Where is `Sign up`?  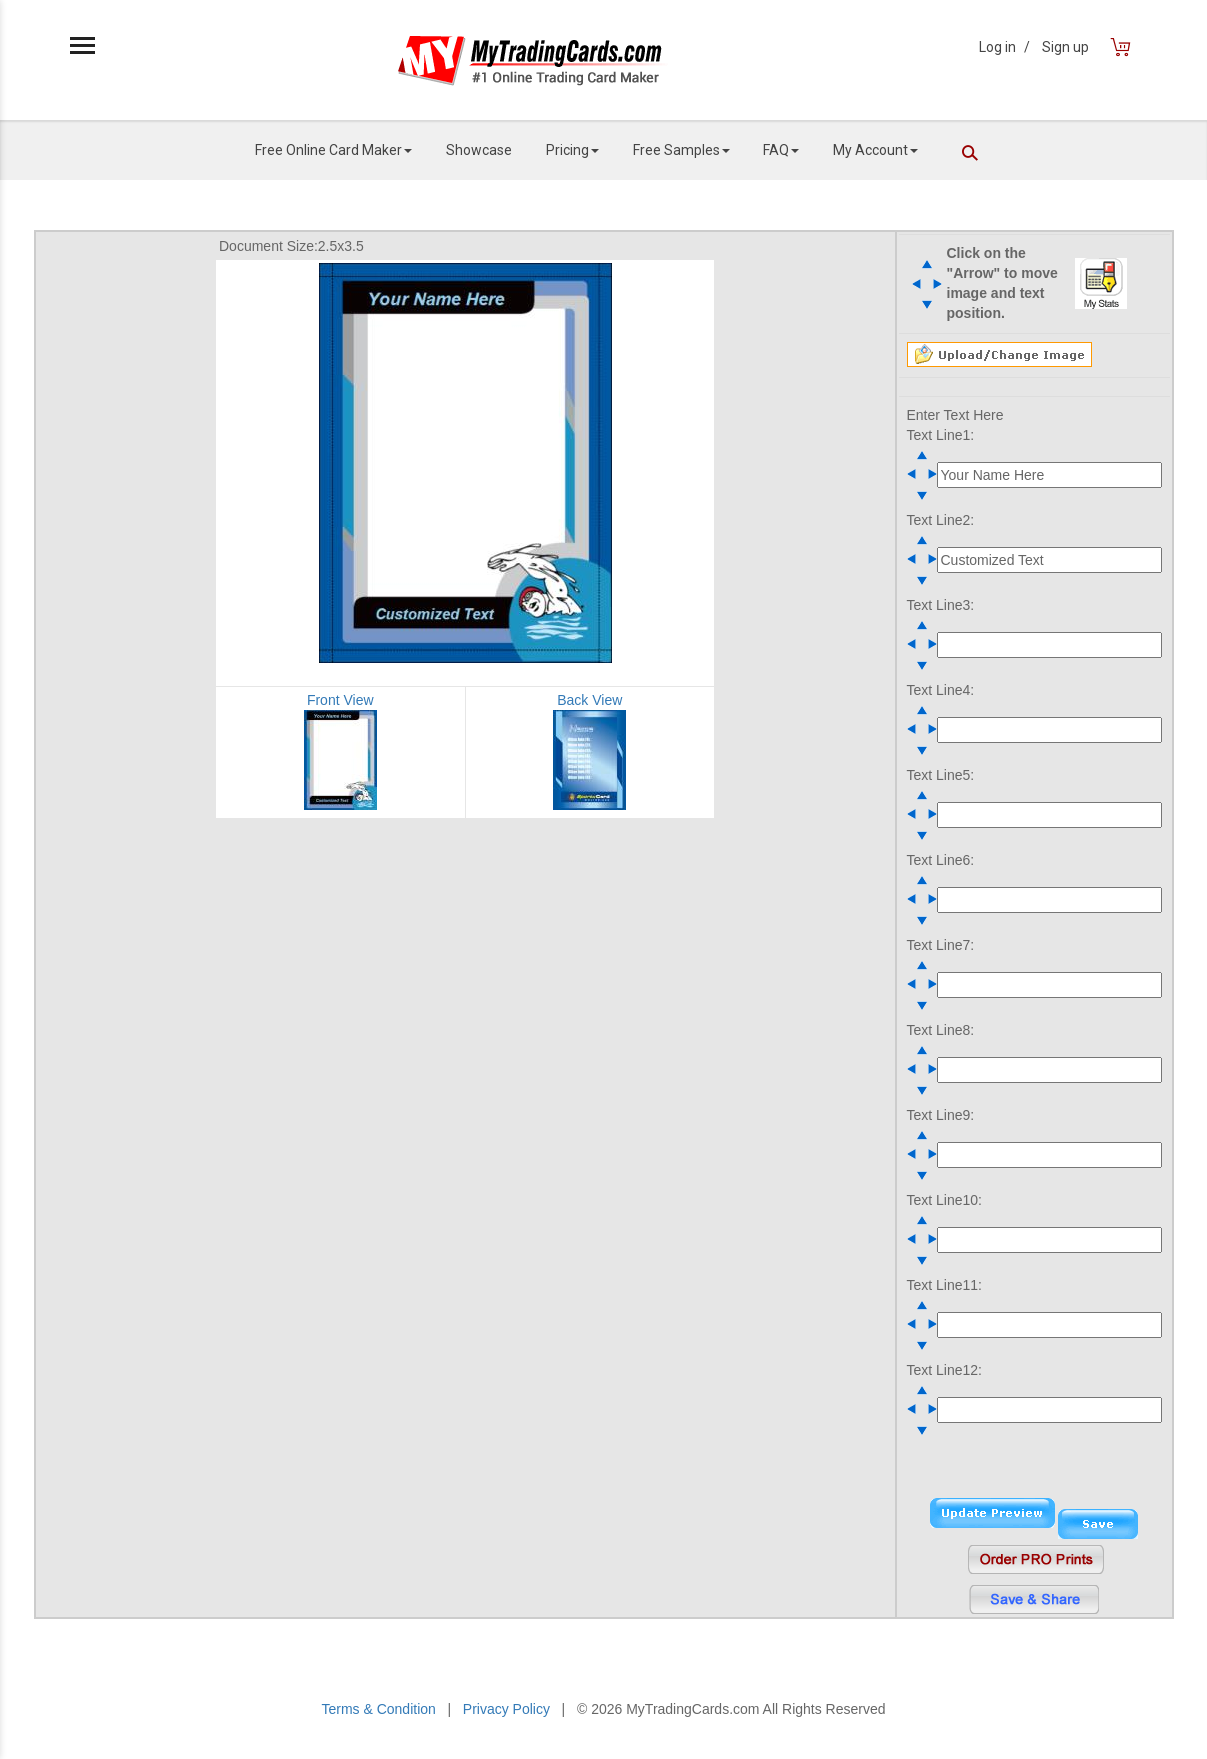 Sign up is located at coordinates (1065, 47).